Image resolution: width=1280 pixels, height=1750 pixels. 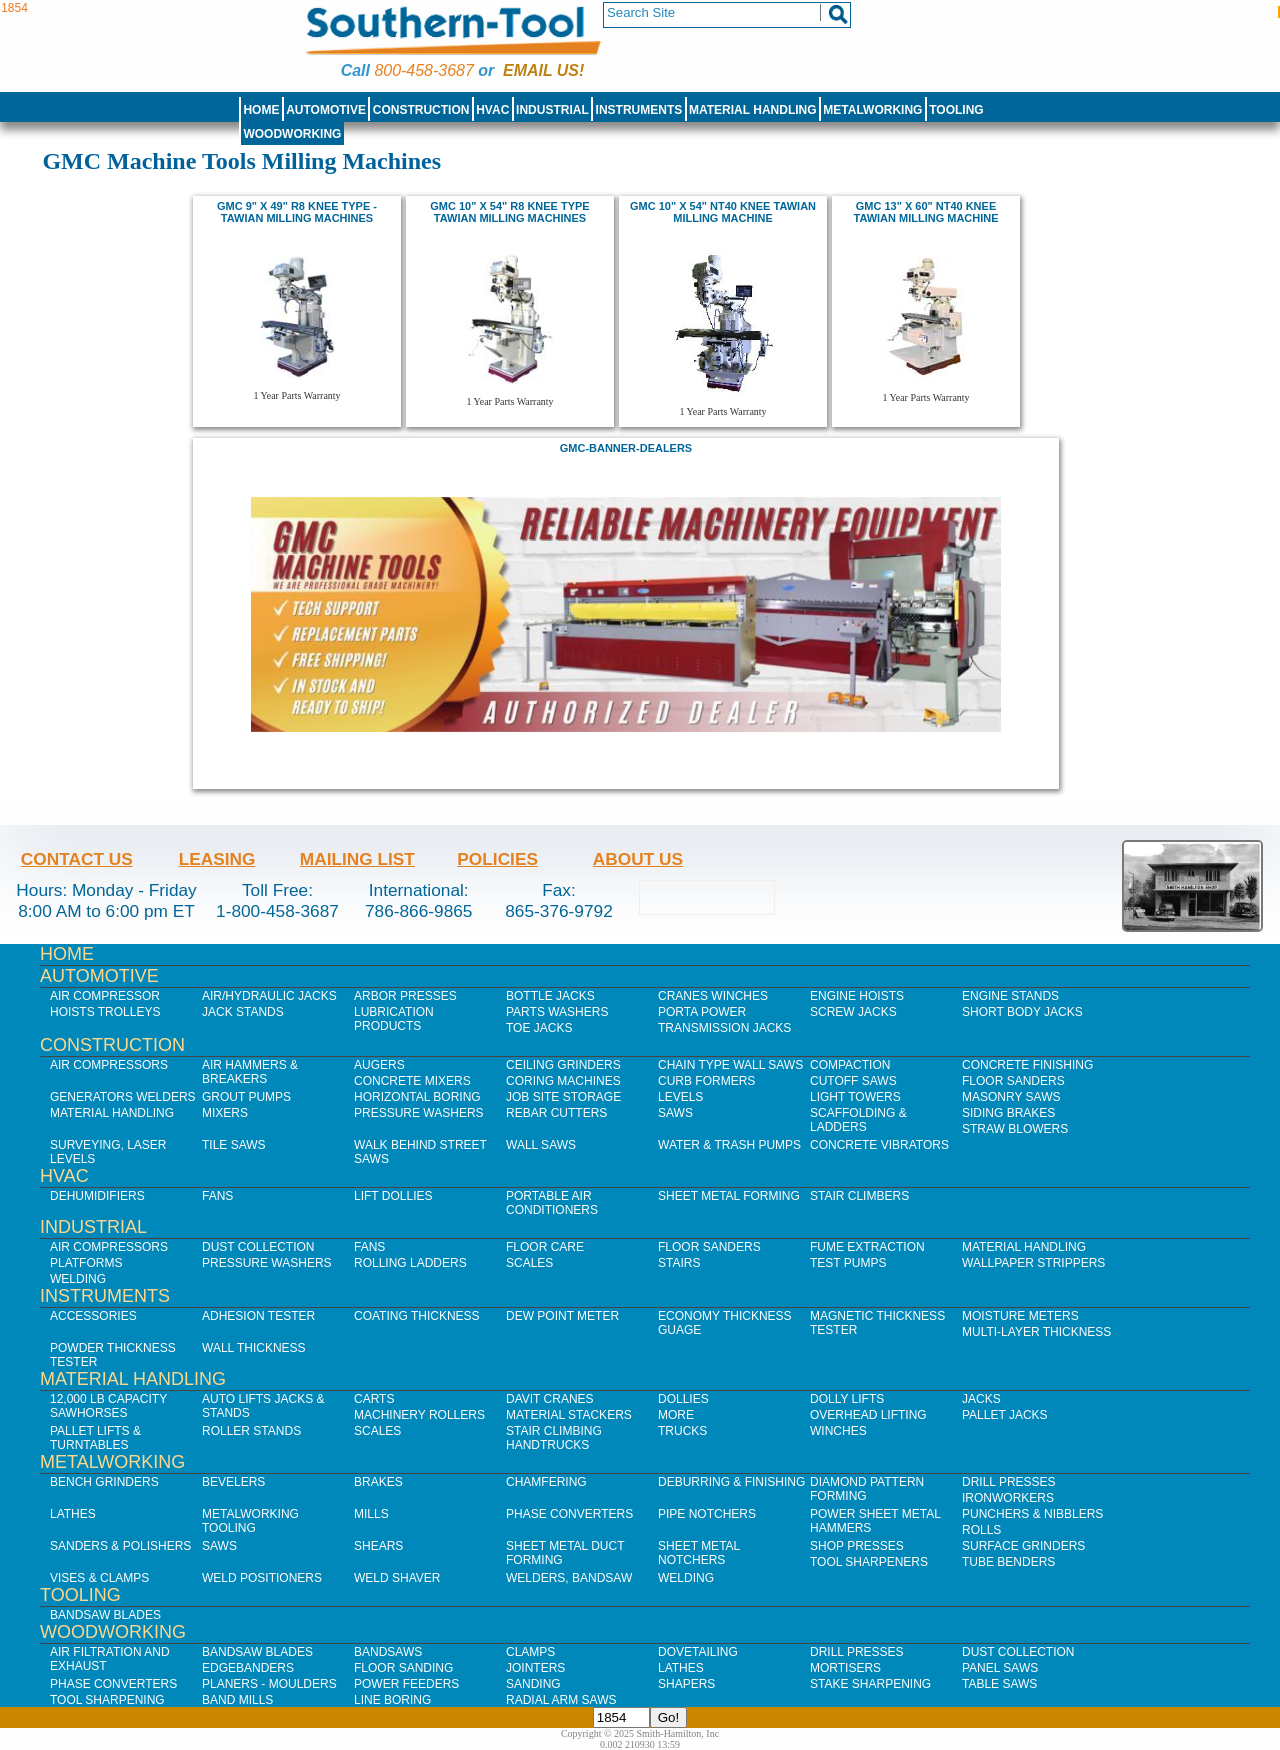 I want to click on Water & Trash Pumps, so click(x=729, y=1145).